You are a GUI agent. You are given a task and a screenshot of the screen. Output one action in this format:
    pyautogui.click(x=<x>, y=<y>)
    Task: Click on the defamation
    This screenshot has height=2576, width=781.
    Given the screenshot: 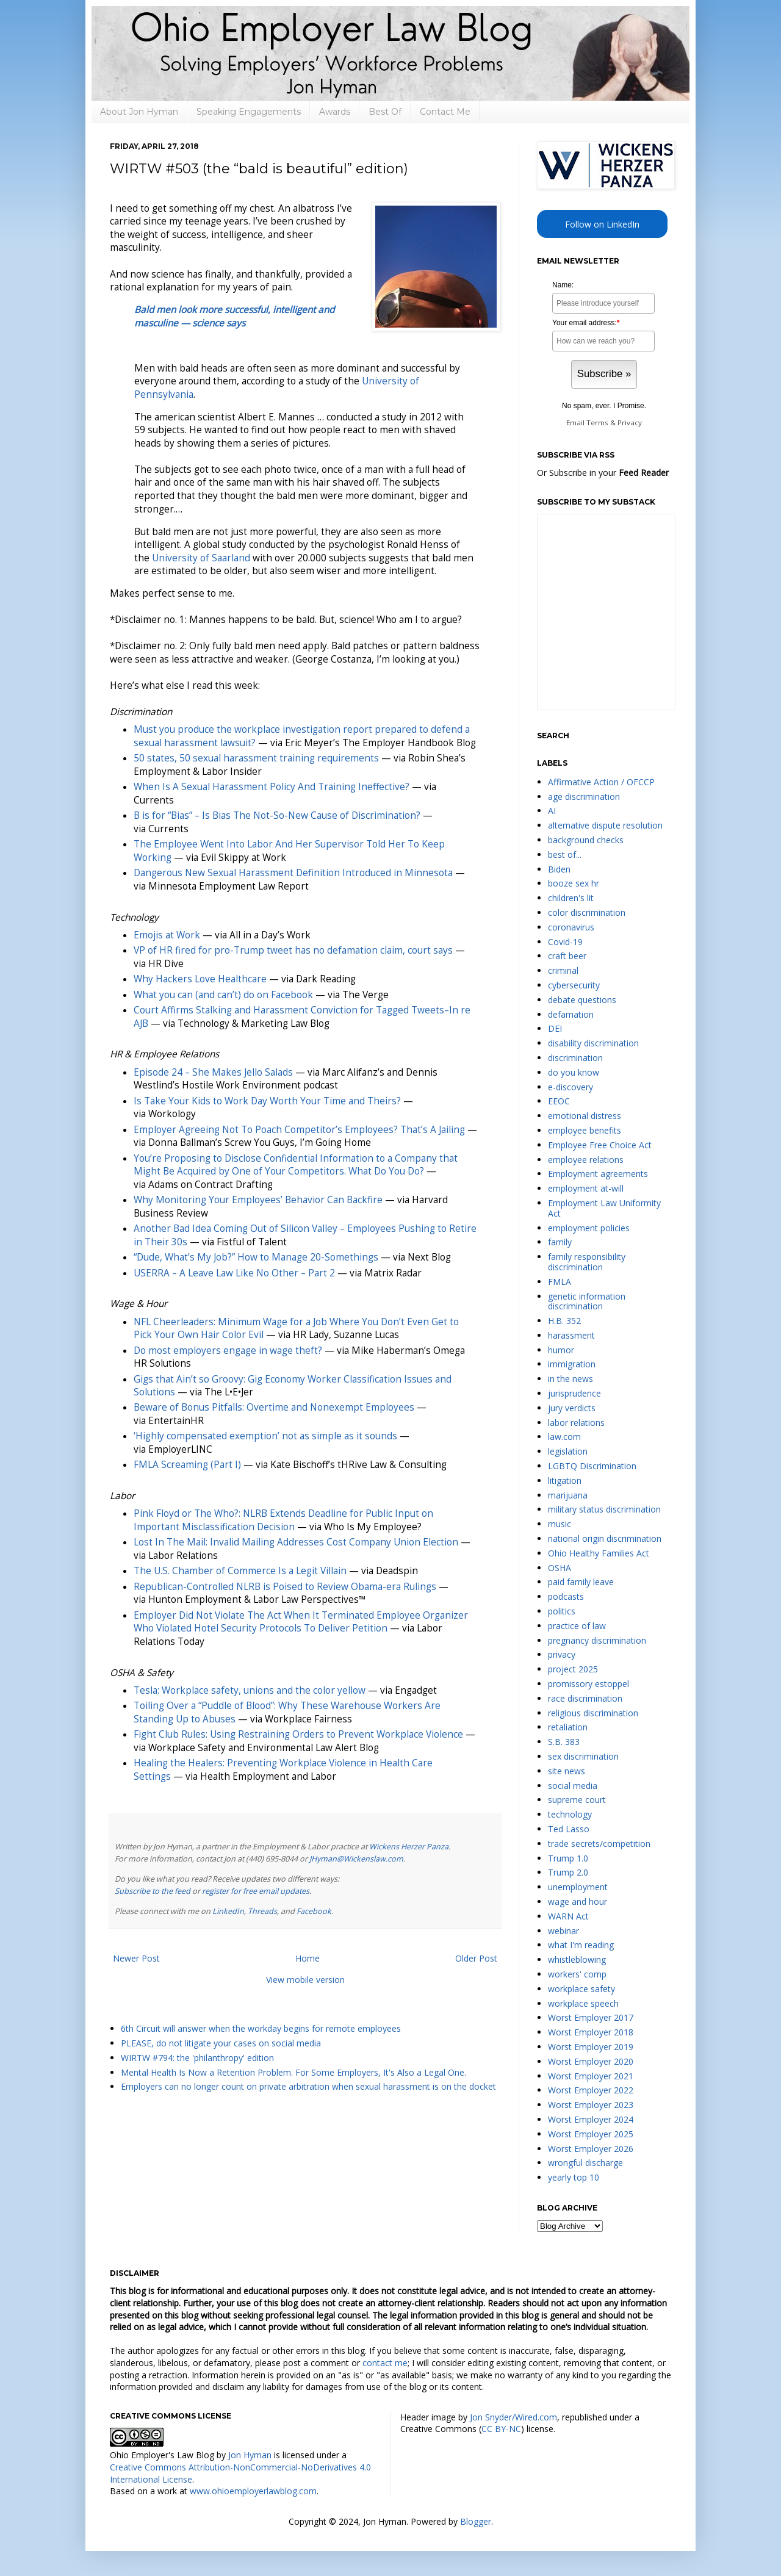 What is the action you would take?
    pyautogui.click(x=571, y=1014)
    